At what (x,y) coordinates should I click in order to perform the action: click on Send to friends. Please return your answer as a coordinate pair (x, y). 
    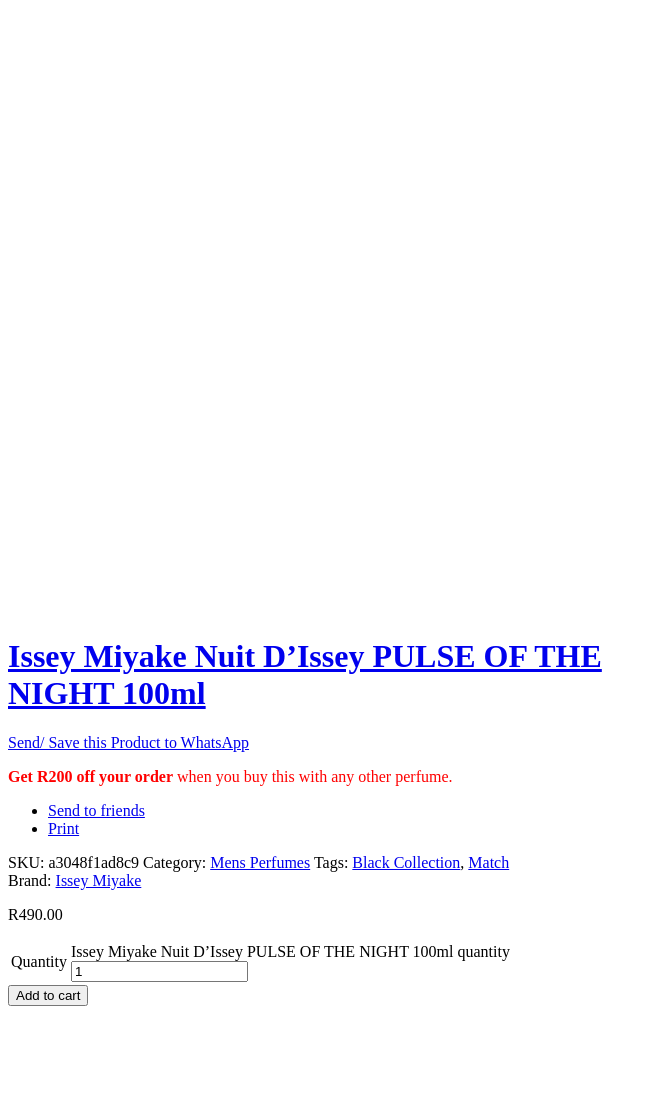
    Looking at the image, I should click on (96, 810).